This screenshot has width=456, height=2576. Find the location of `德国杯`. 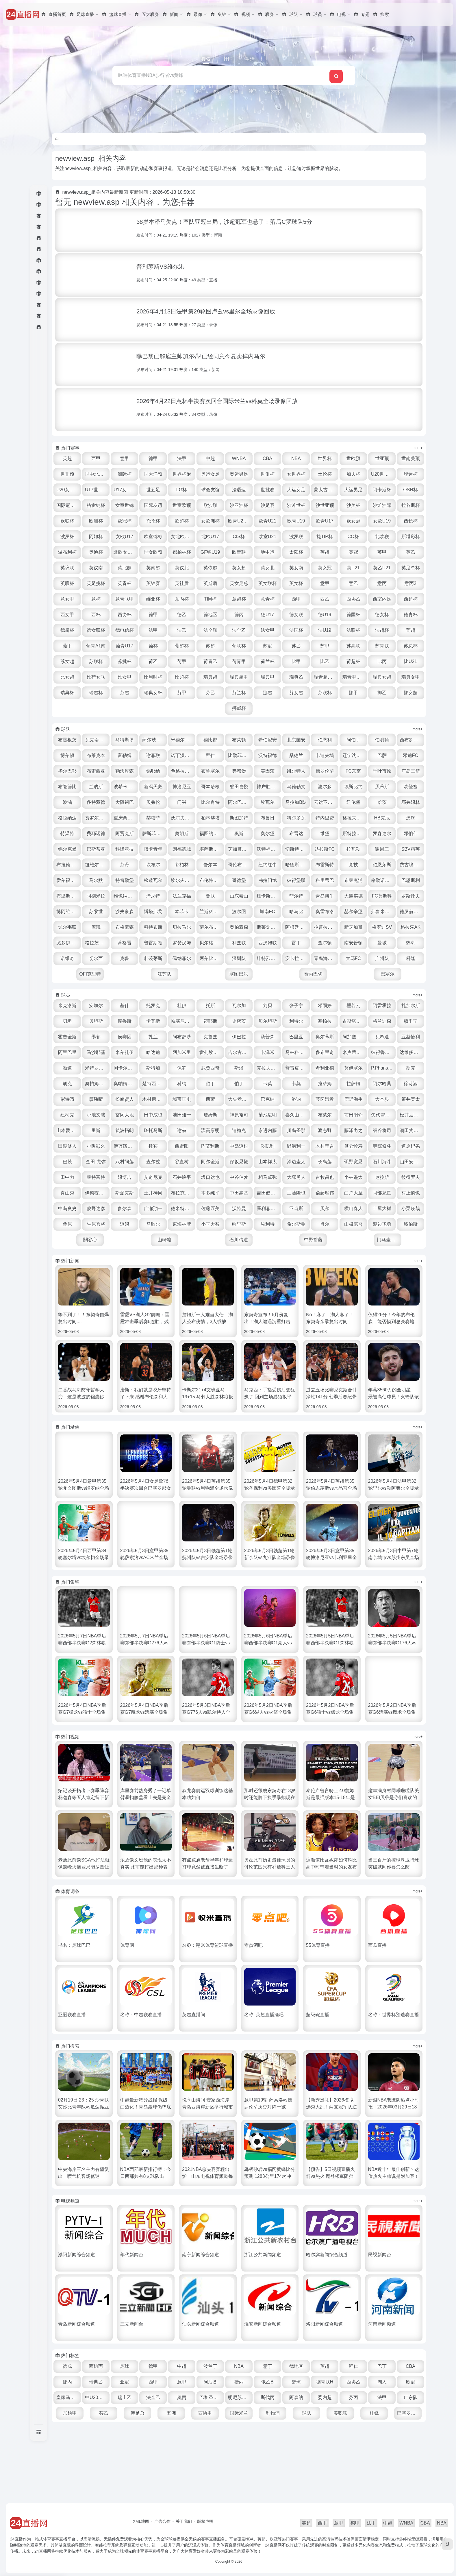

德国杯 is located at coordinates (326, 630).